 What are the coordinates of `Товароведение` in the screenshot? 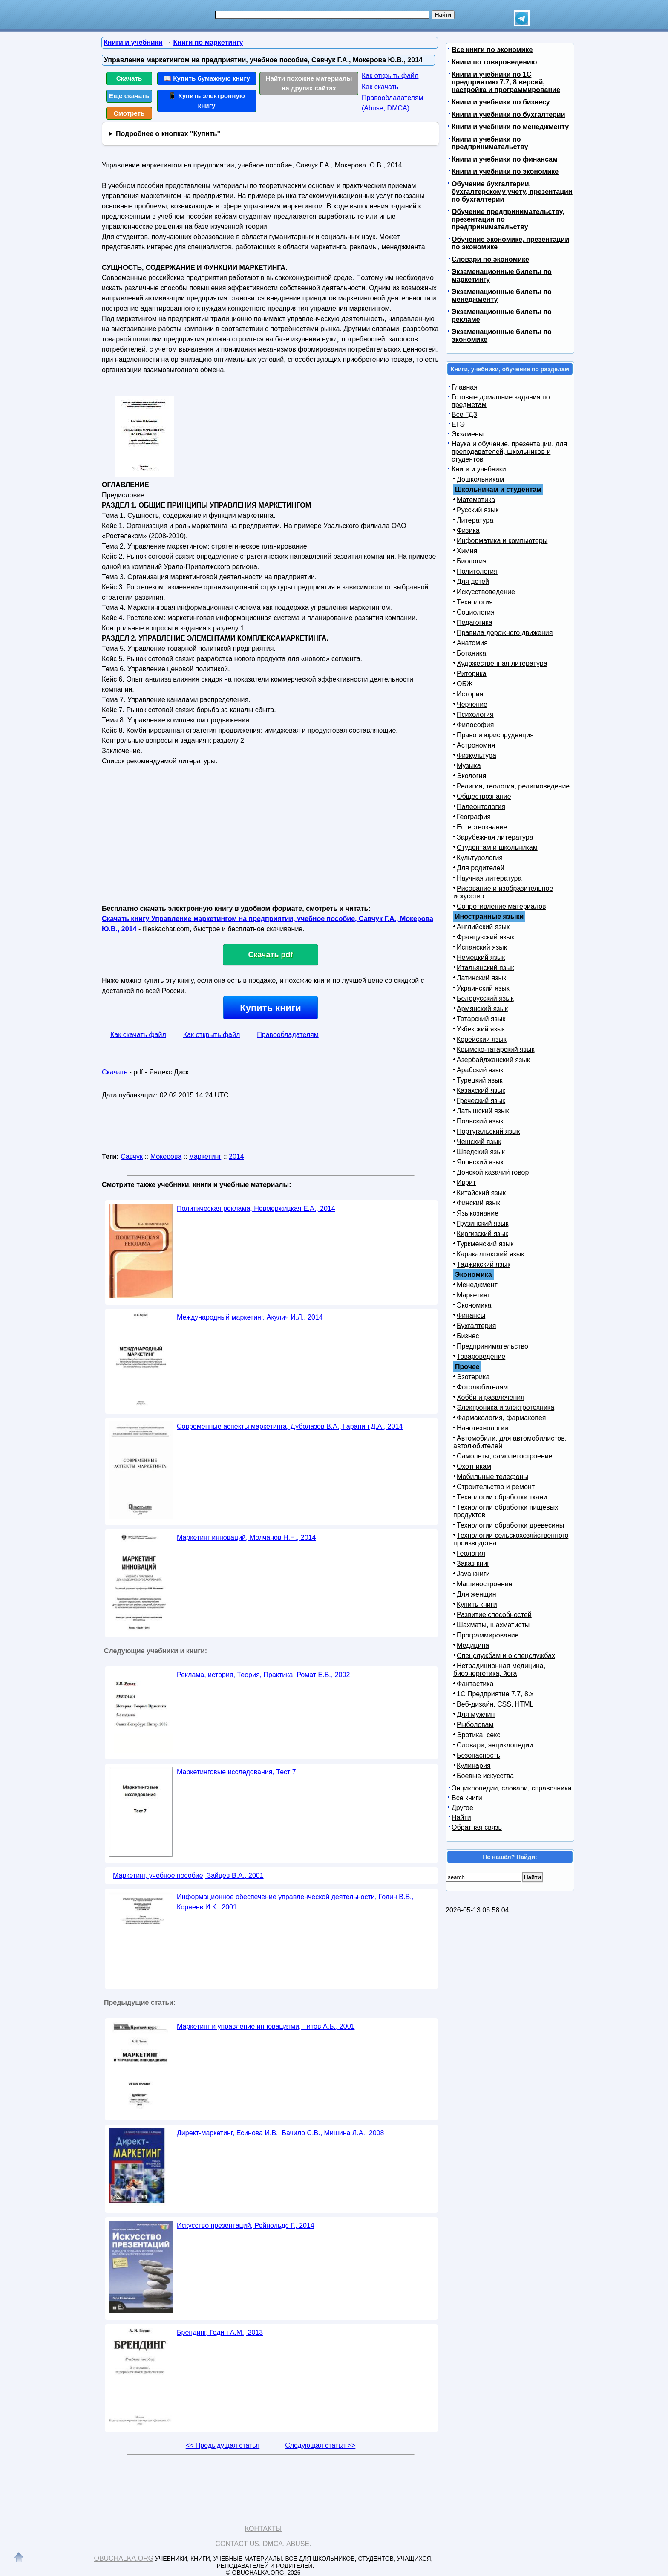 It's located at (481, 1356).